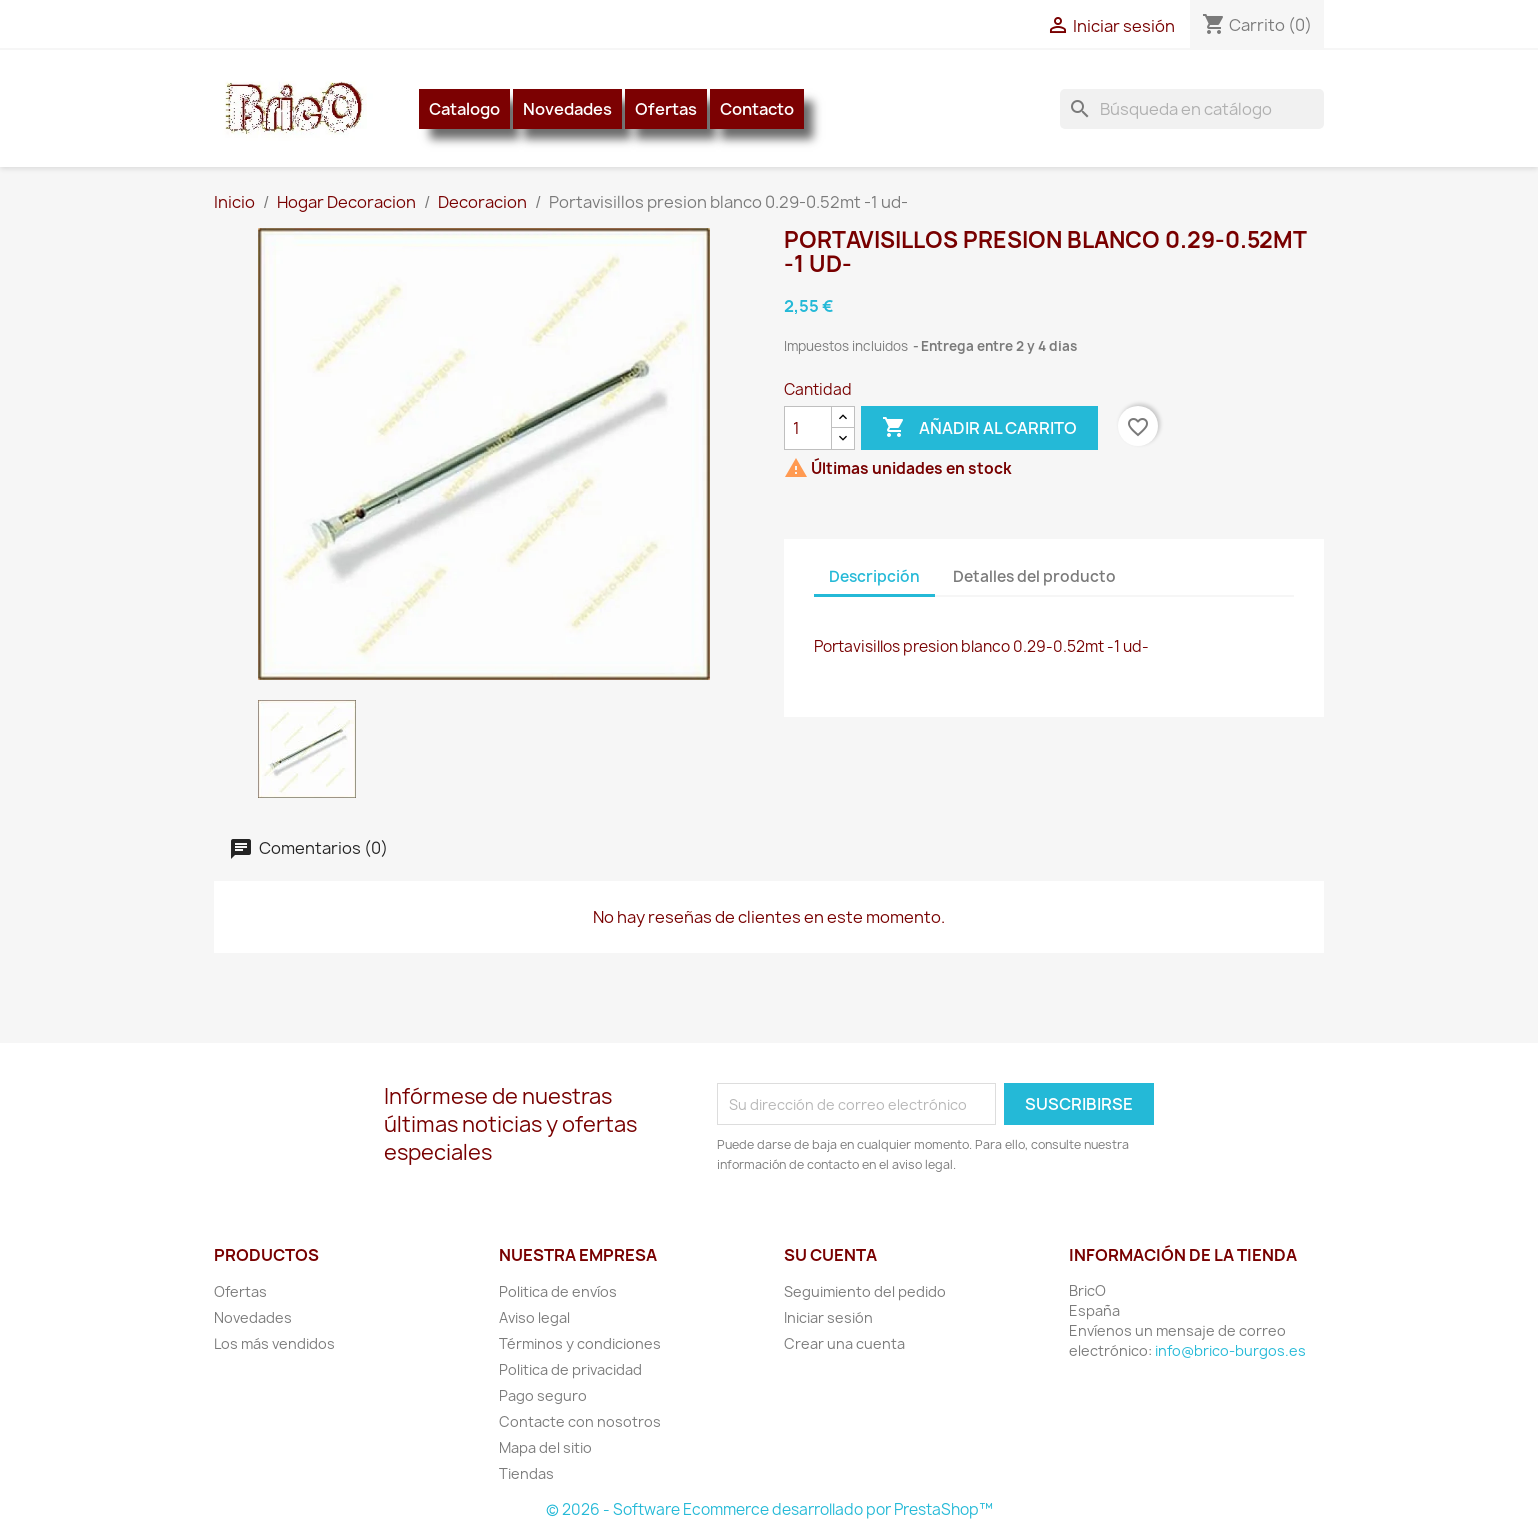  I want to click on Mapa del sitio, so click(545, 1447).